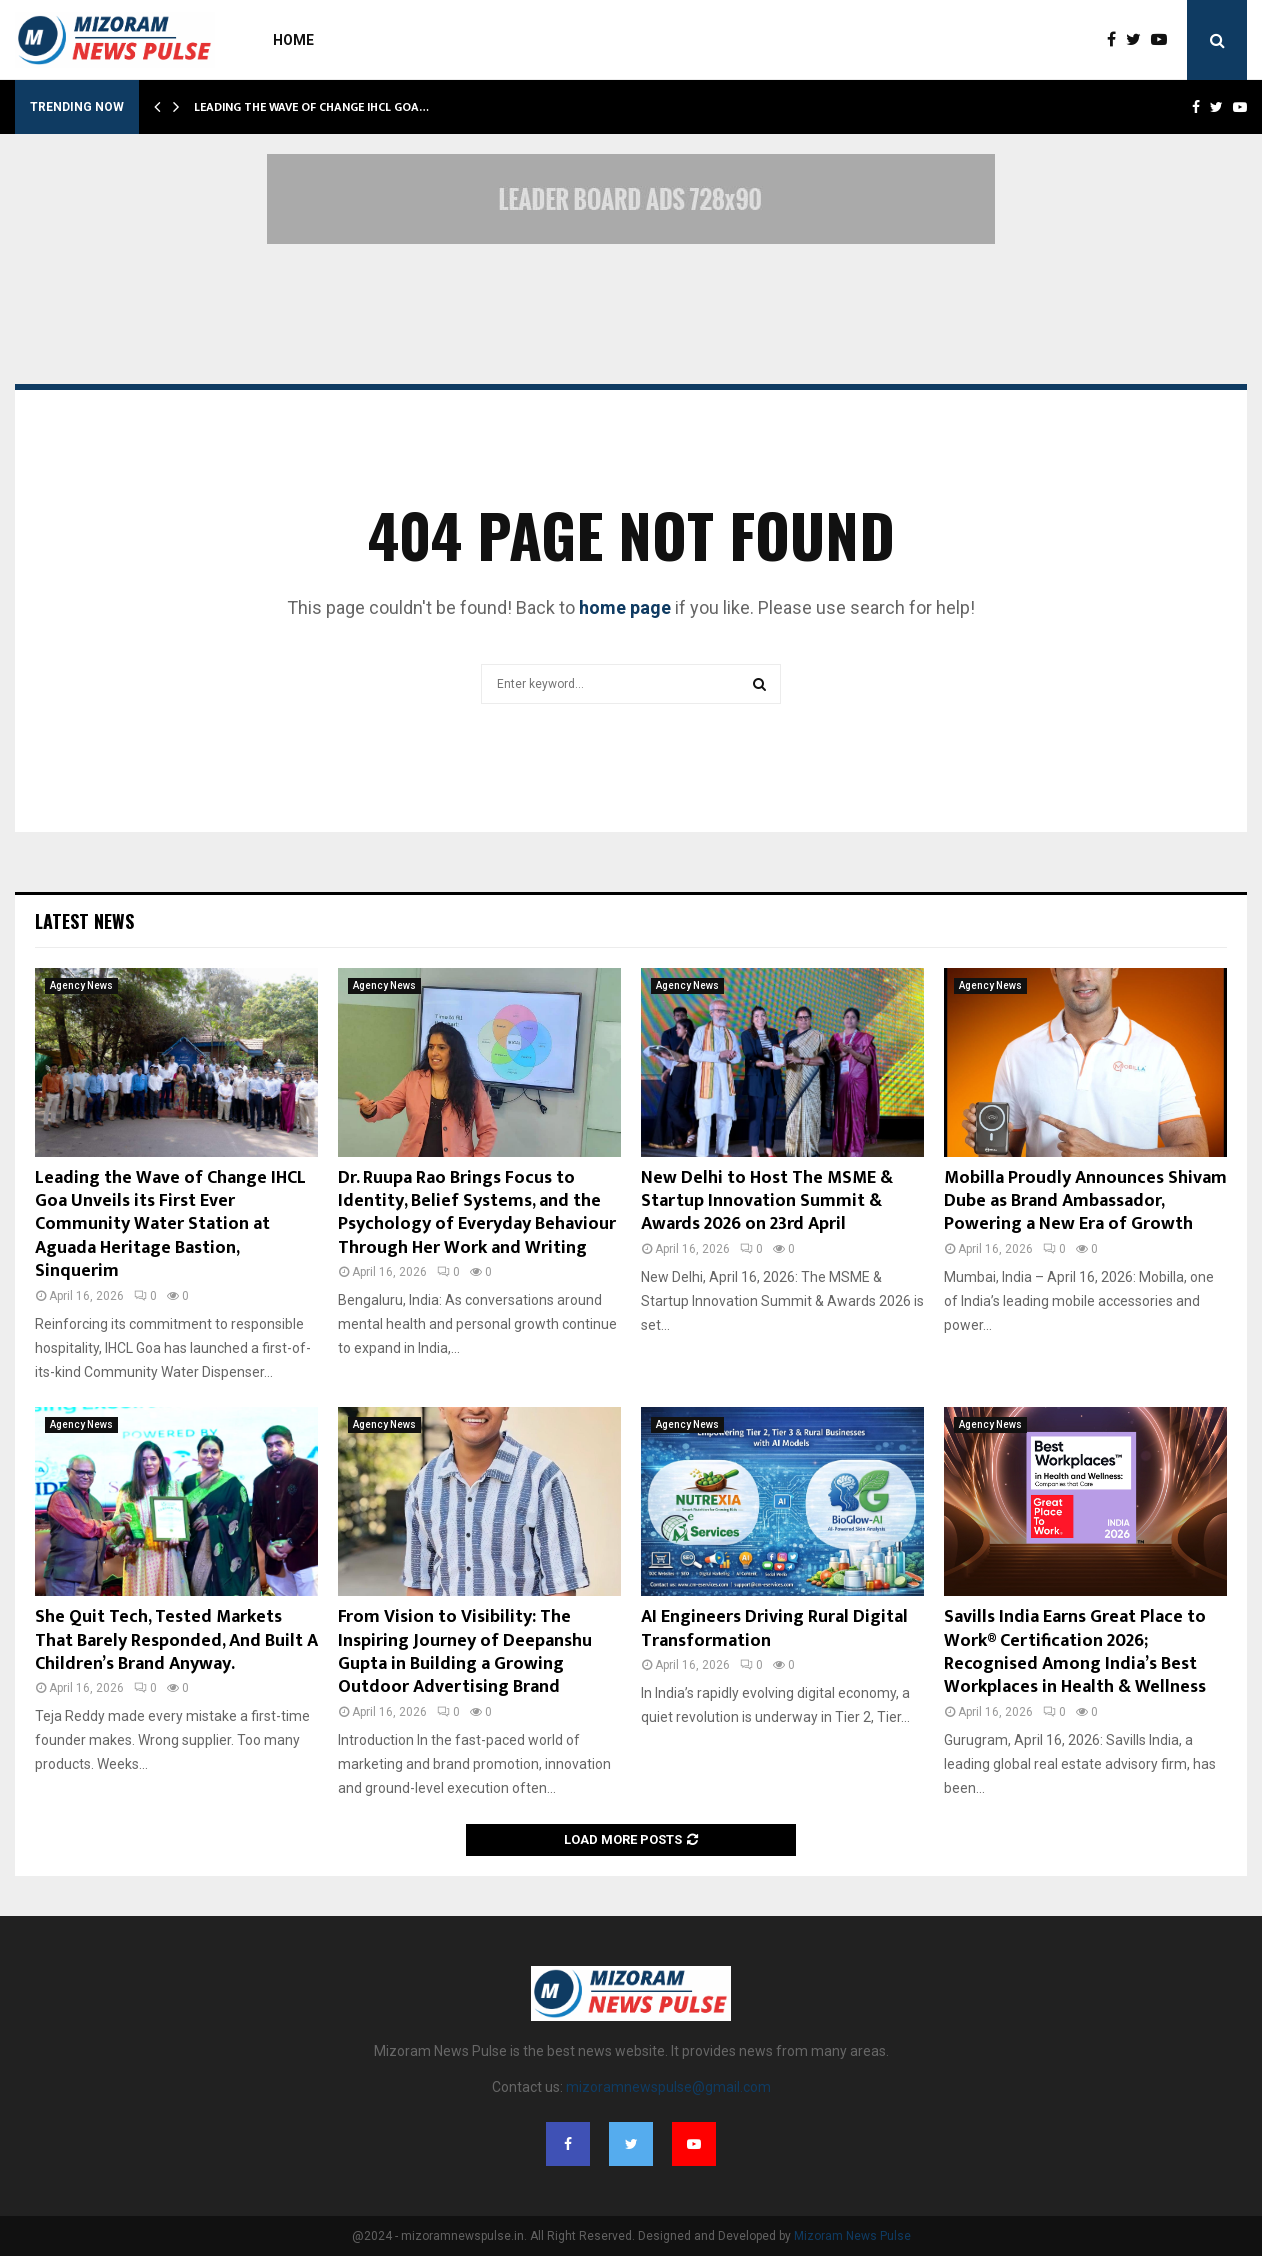  What do you see at coordinates (625, 607) in the screenshot?
I see `home page` at bounding box center [625, 607].